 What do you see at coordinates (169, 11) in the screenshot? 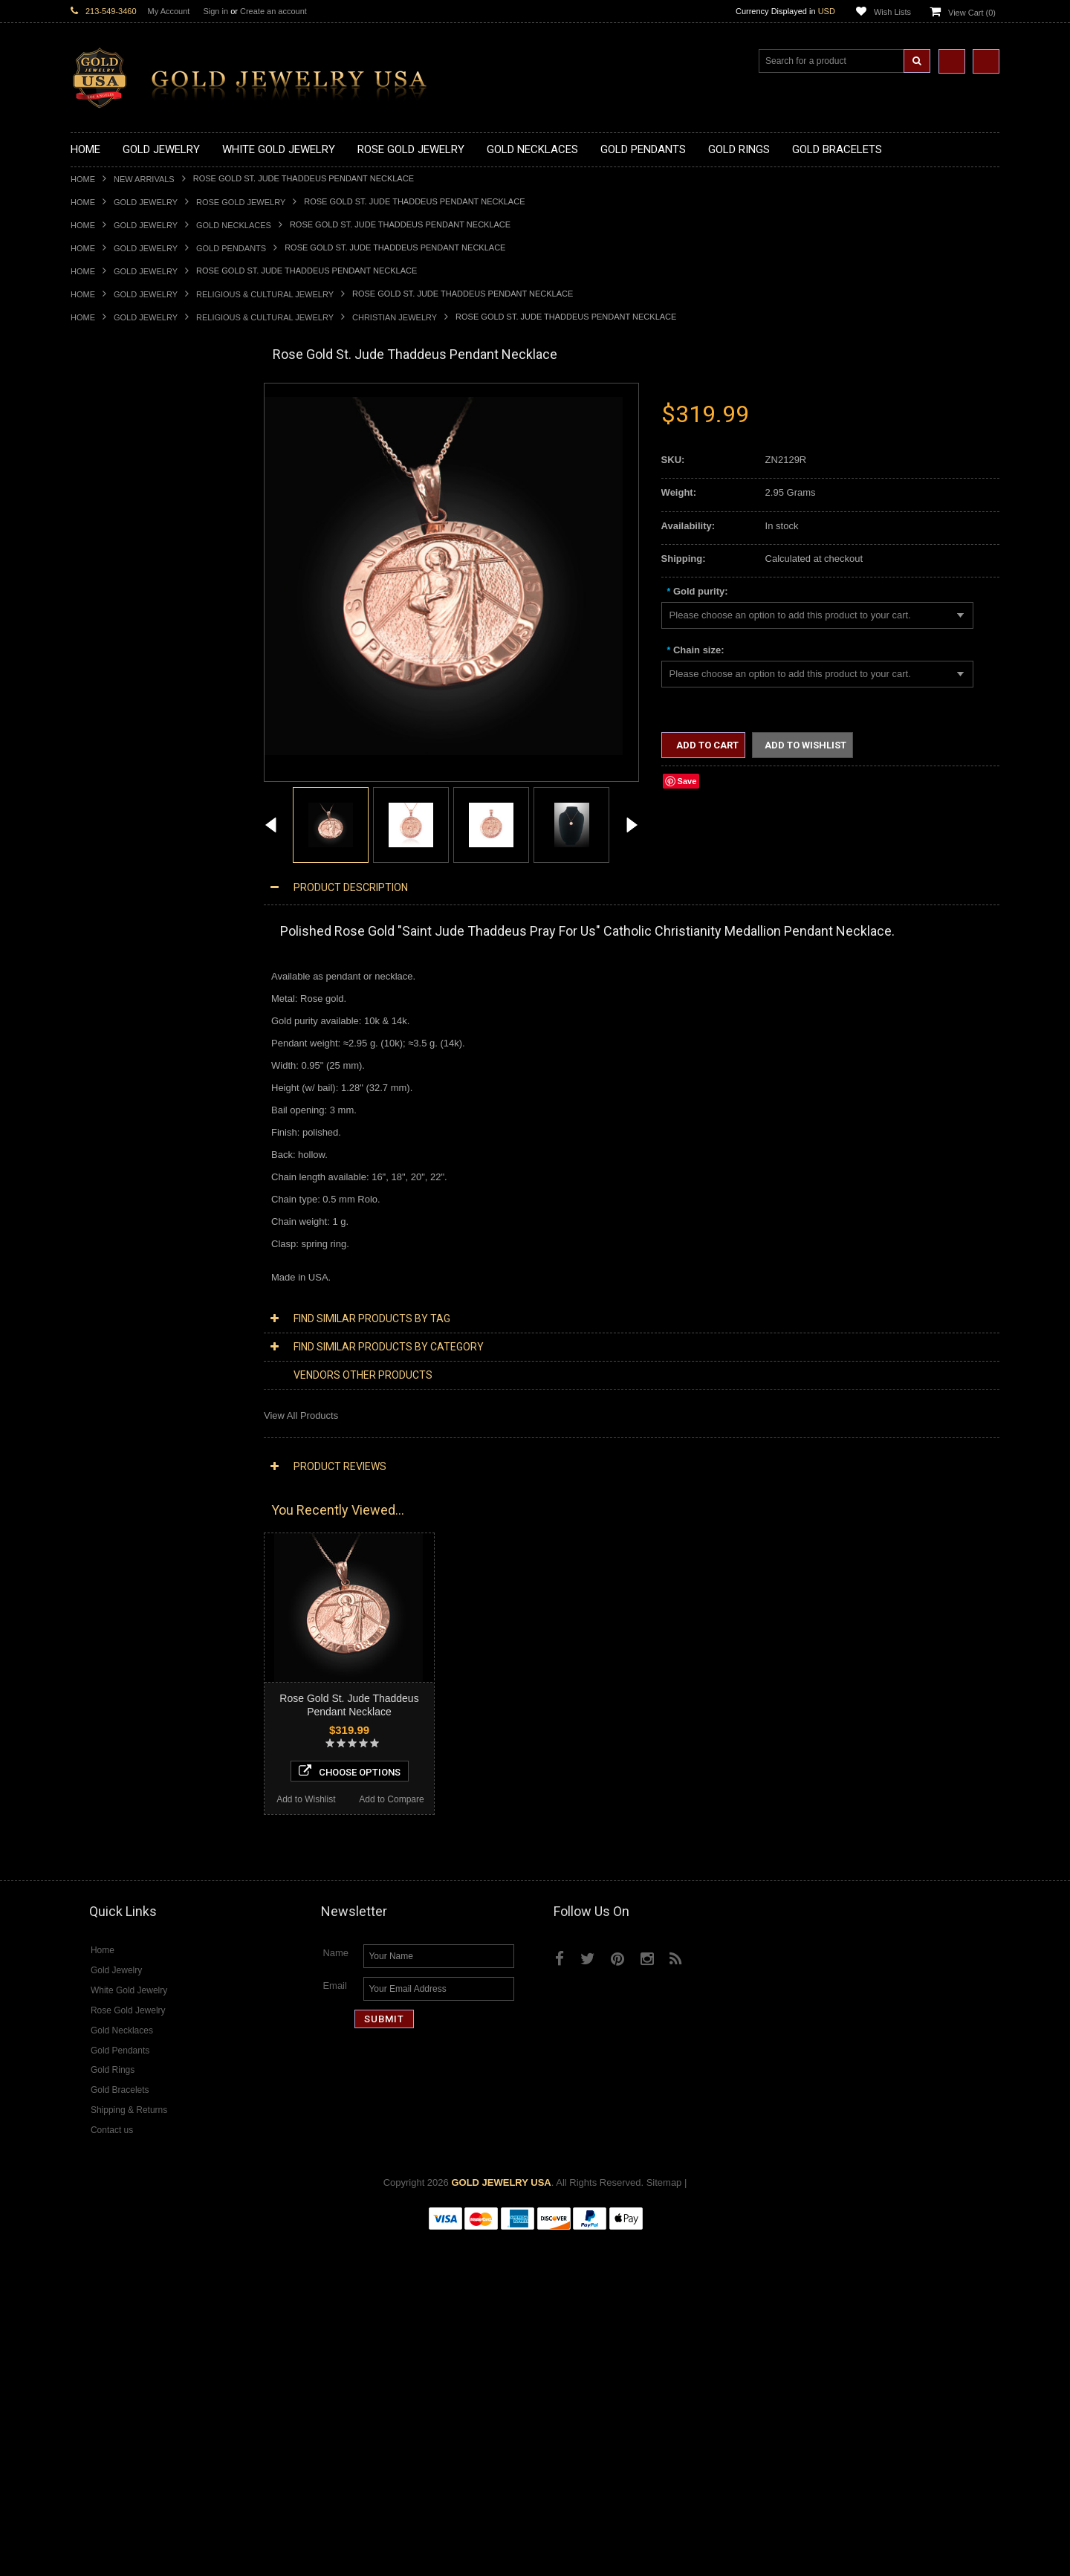
I see `My Account` at bounding box center [169, 11].